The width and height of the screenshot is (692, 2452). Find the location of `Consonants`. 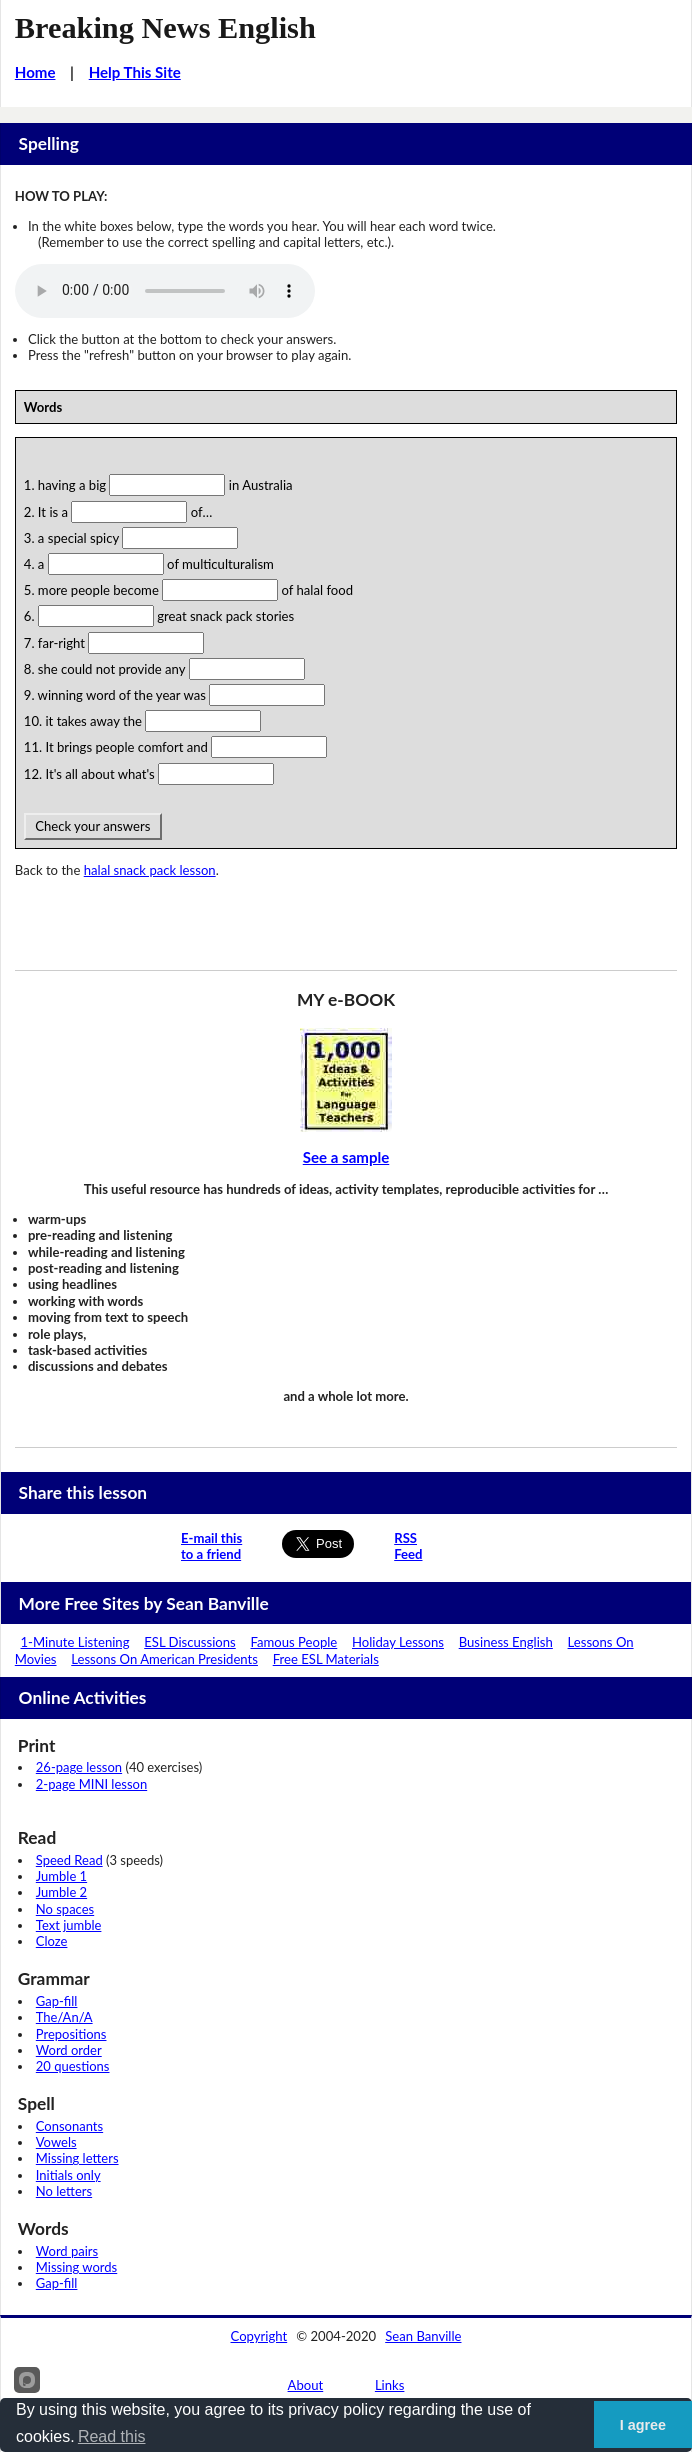

Consonants is located at coordinates (69, 2126).